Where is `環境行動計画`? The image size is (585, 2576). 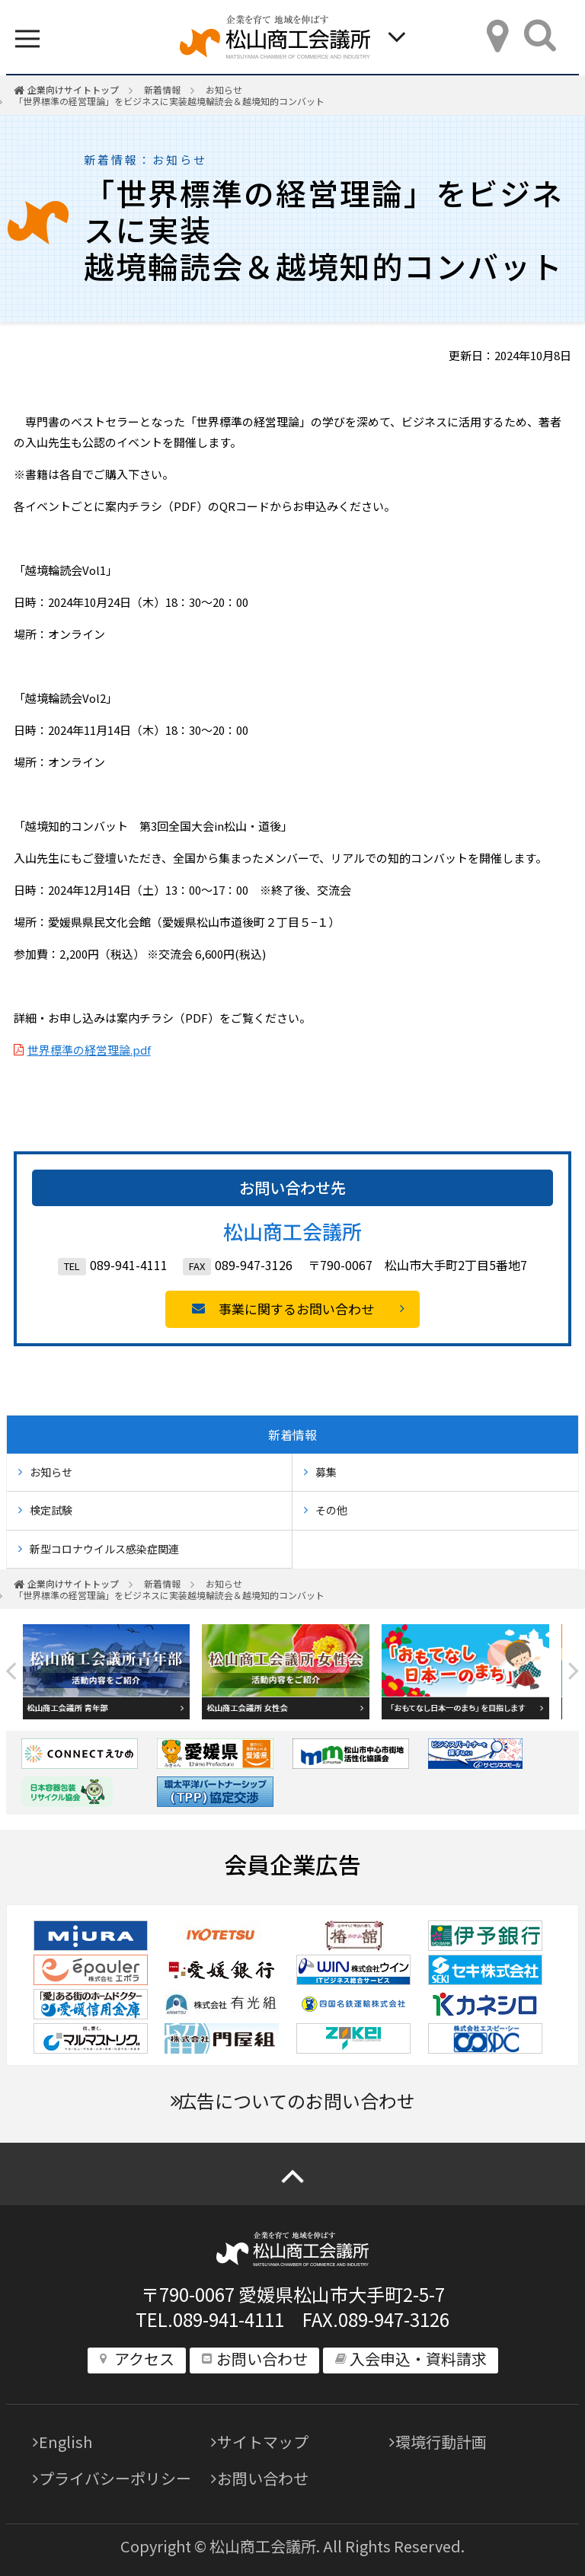 環境行動計画 is located at coordinates (441, 2442).